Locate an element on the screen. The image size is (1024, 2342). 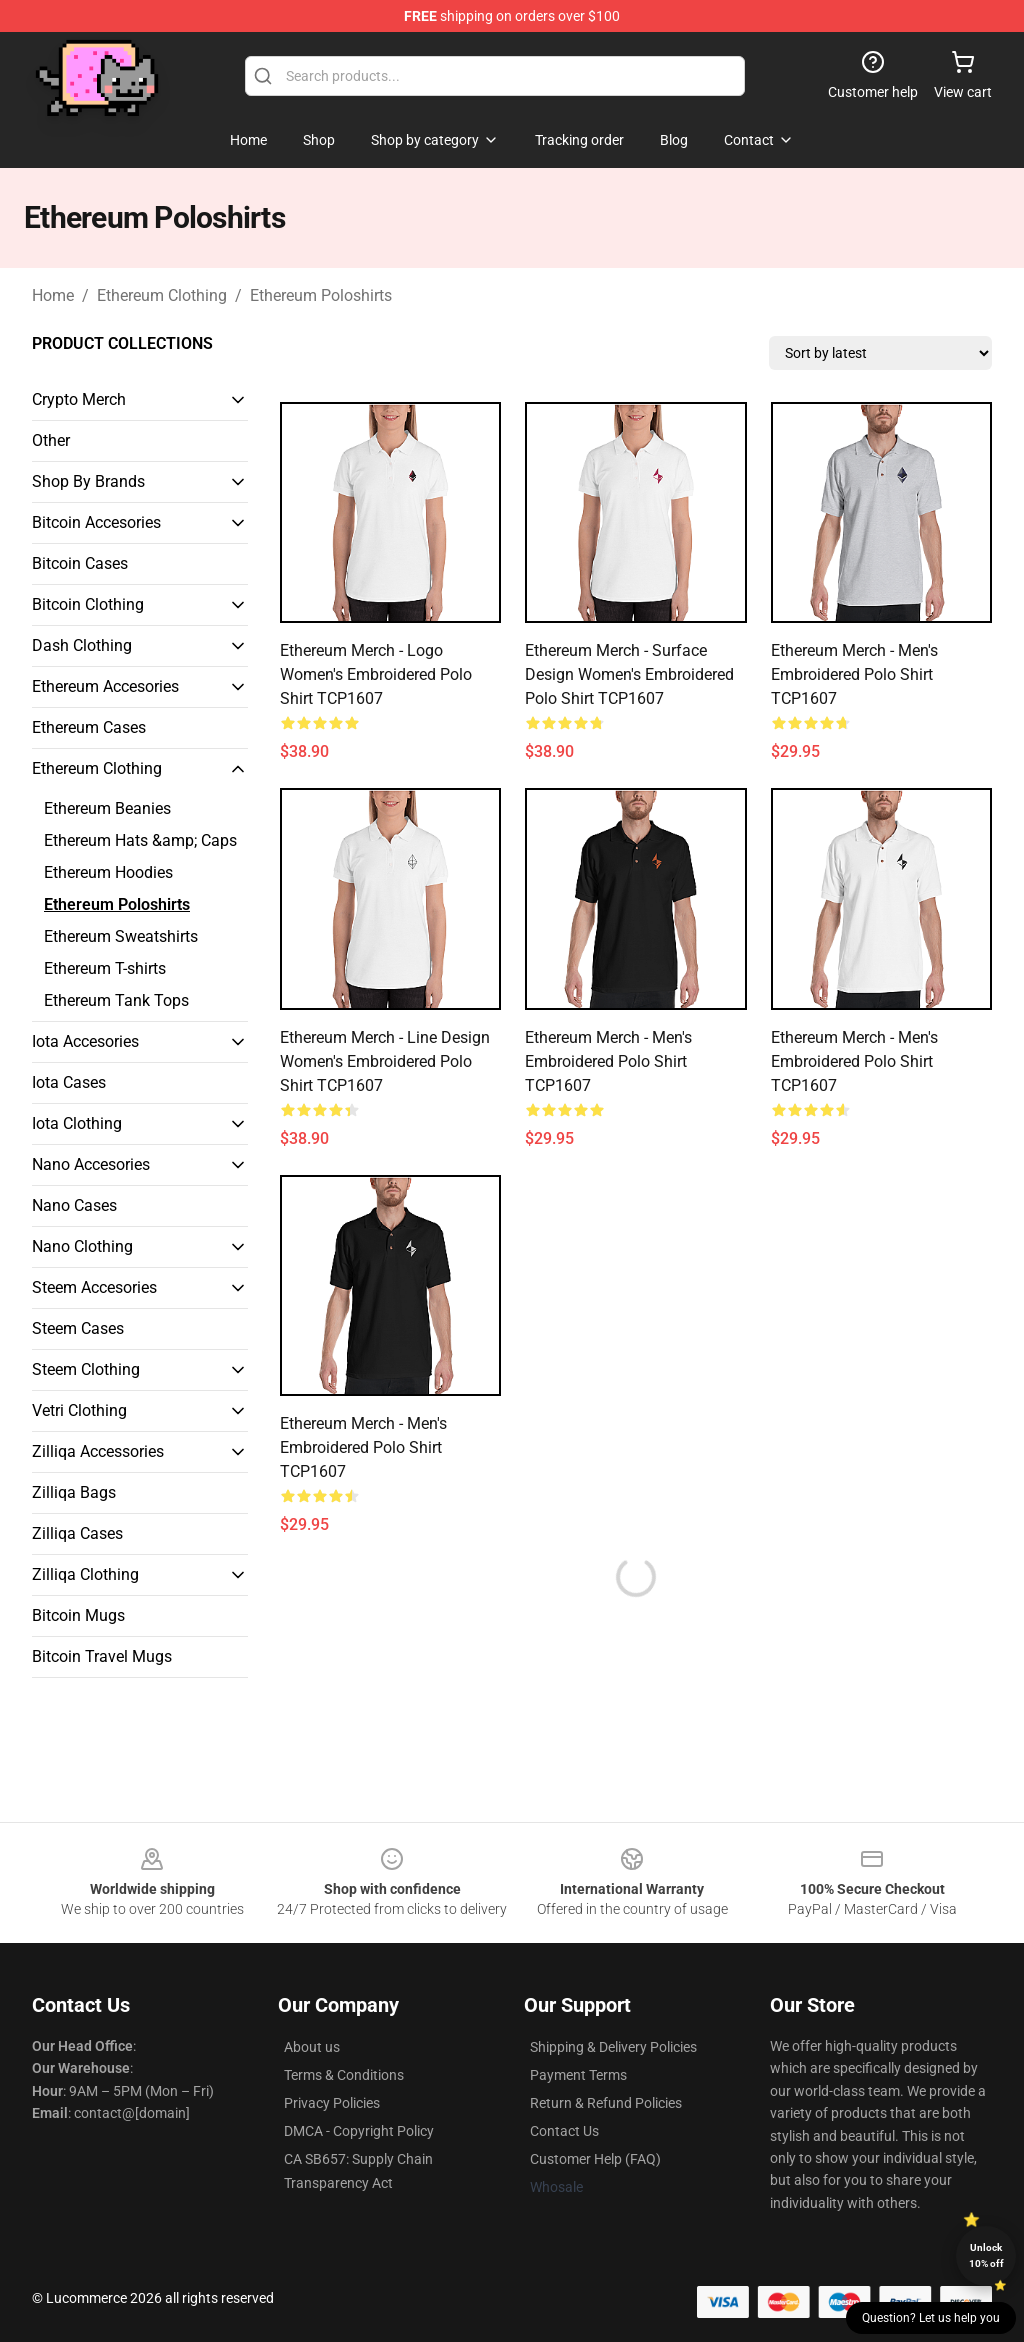
Shop By Brands is located at coordinates (88, 481).